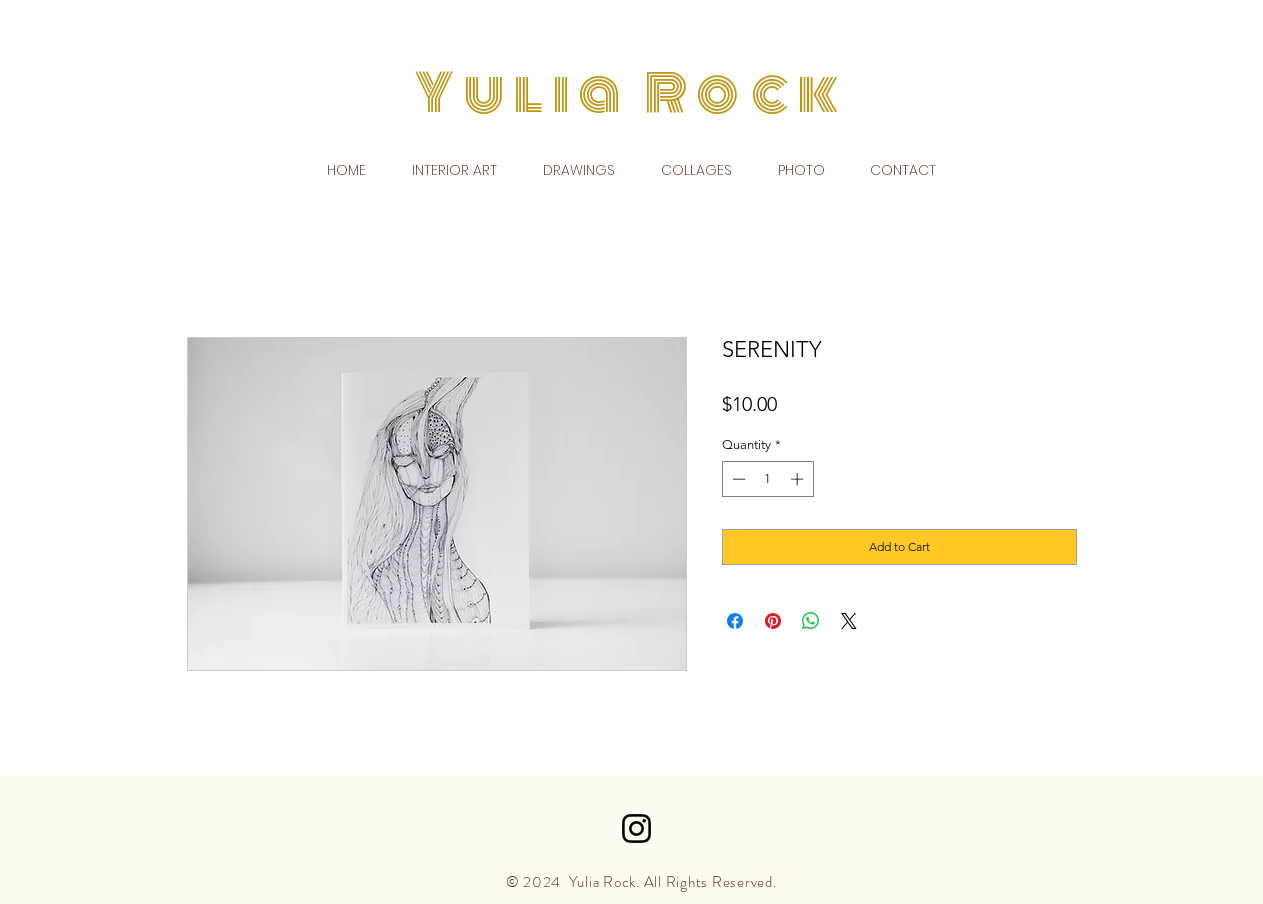 Image resolution: width=1263 pixels, height=904 pixels. I want to click on [Black Instagram Icon], so click(636, 828).